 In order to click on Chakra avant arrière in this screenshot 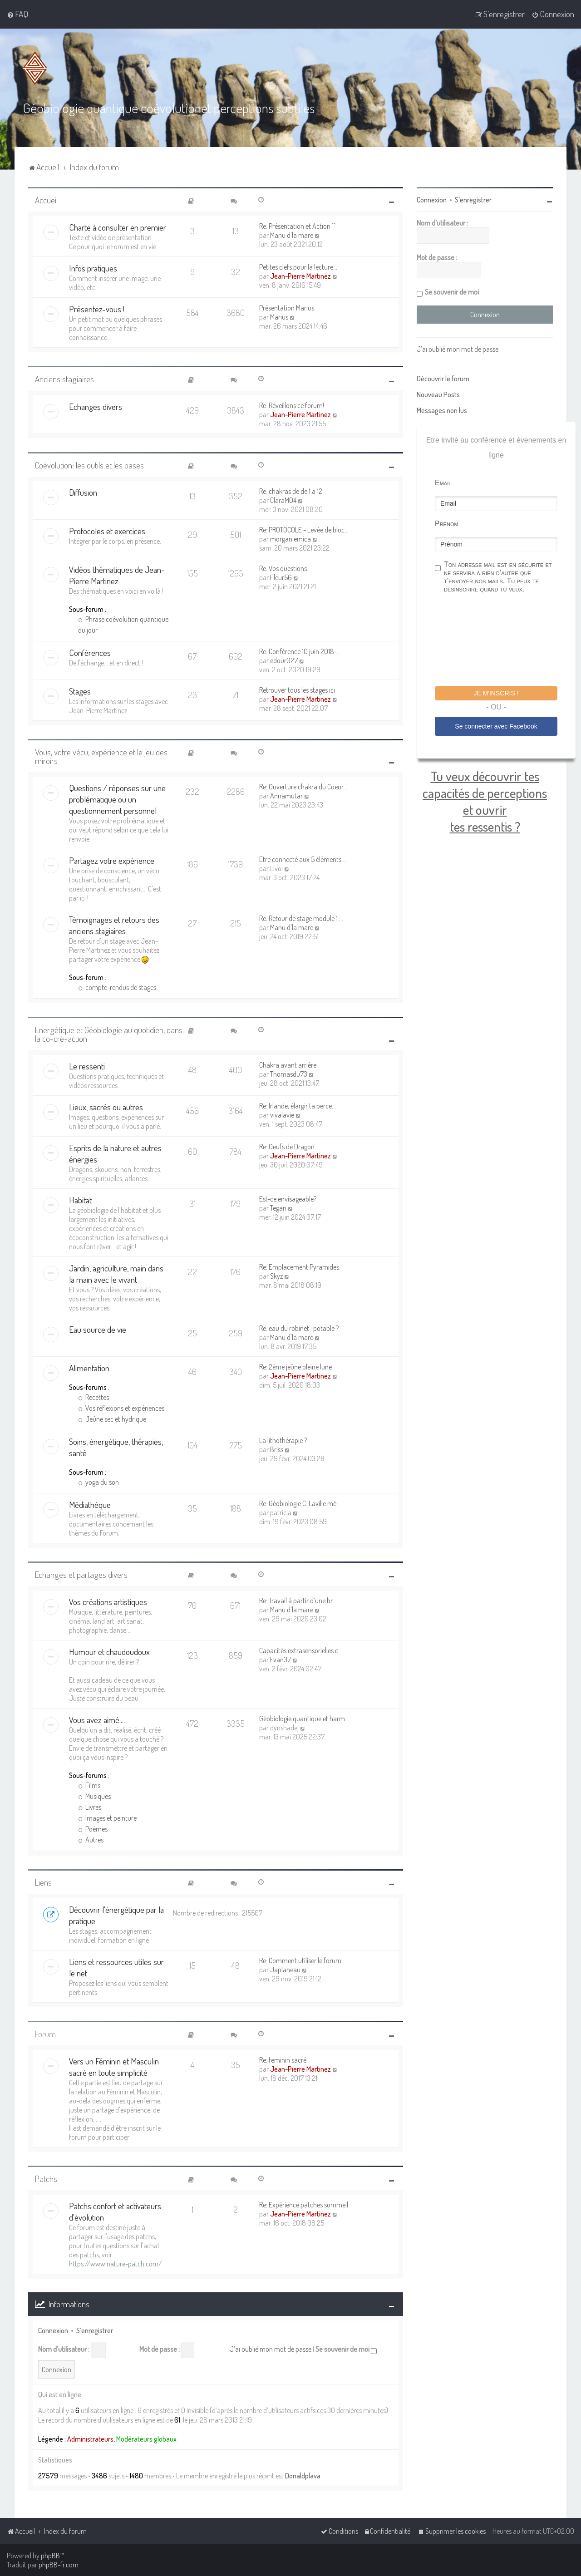, I will do `click(287, 1064)`.